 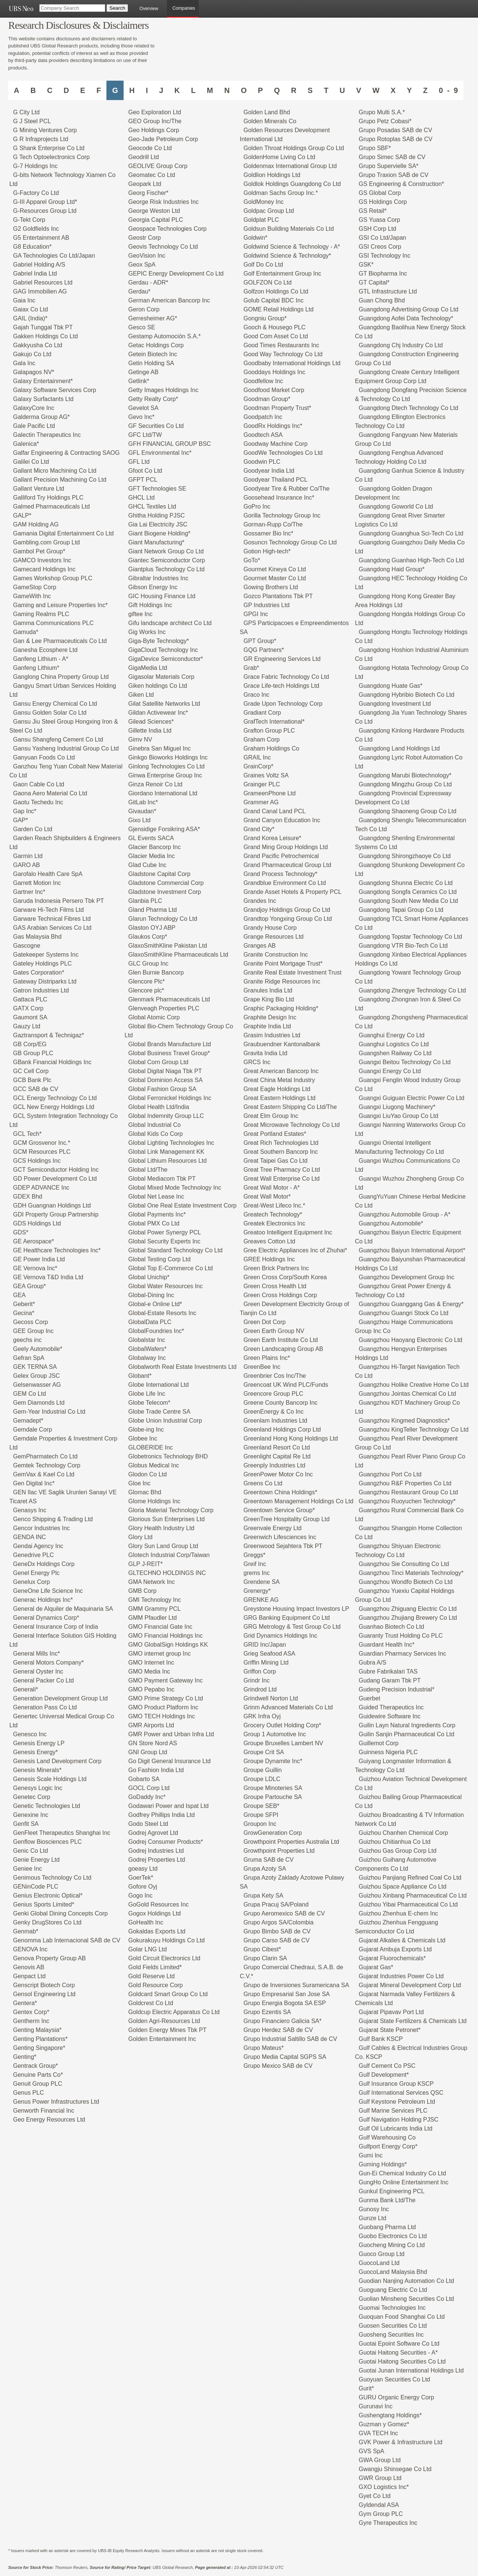 I want to click on GMO Internet Inc, so click(x=151, y=1662).